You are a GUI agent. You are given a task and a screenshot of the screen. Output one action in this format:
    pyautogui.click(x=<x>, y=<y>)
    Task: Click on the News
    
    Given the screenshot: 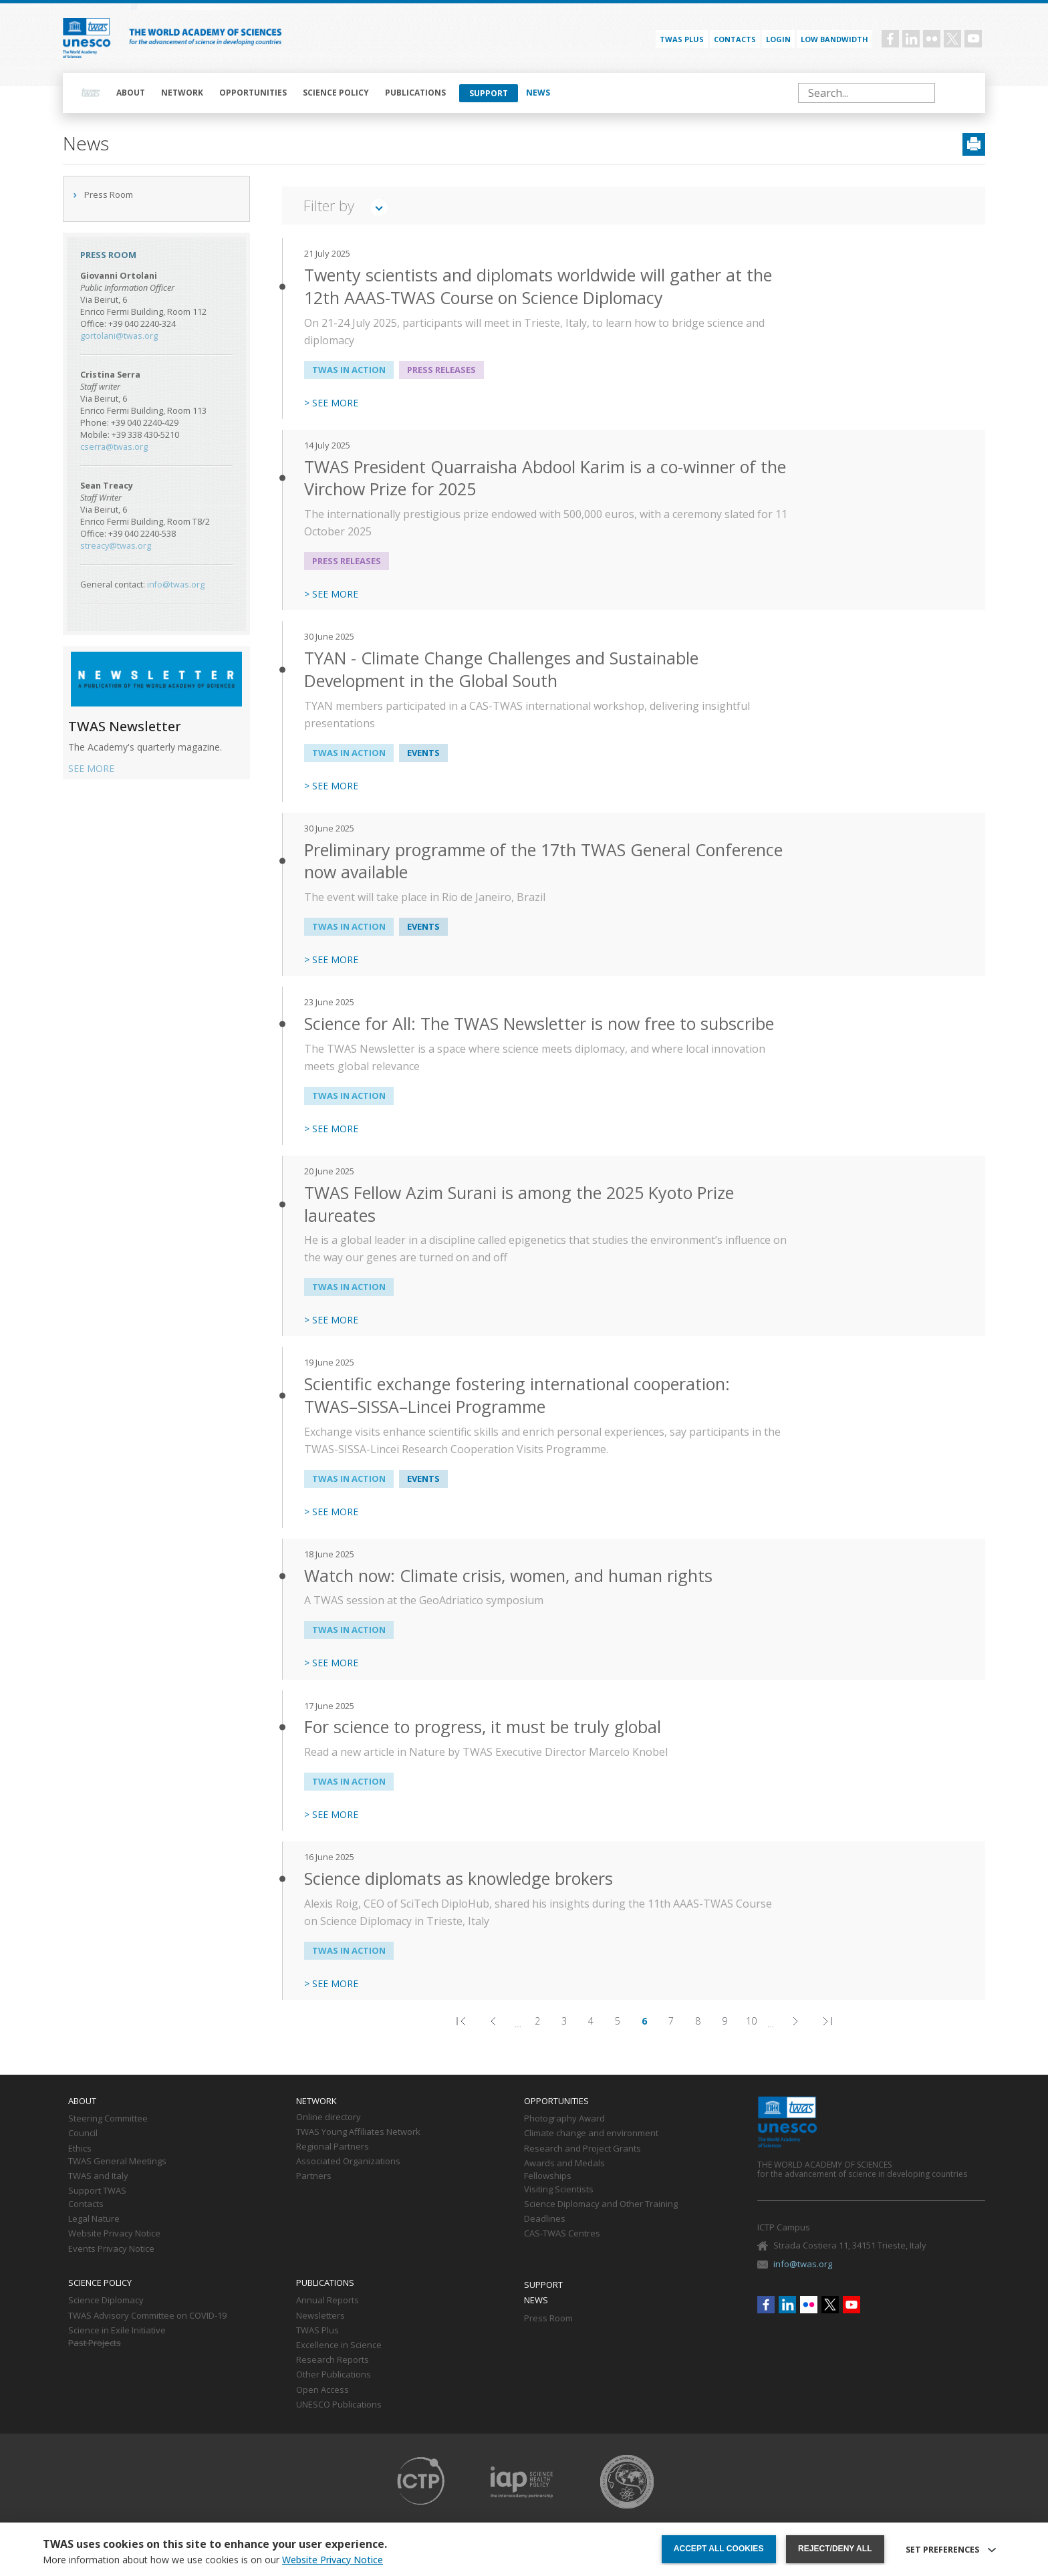 What is the action you would take?
    pyautogui.click(x=538, y=92)
    